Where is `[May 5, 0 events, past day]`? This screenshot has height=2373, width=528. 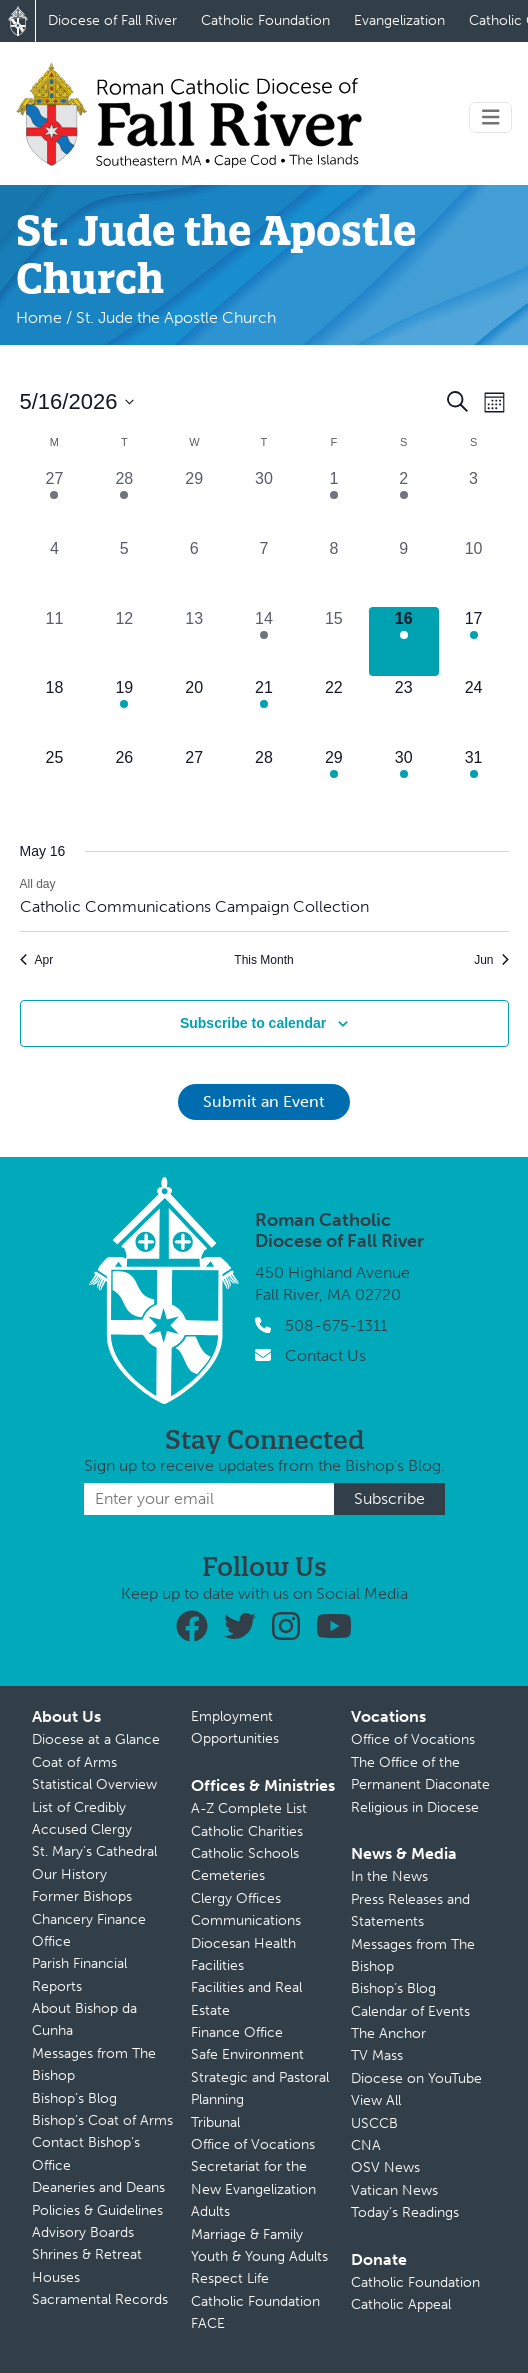
[May 5, 0 events, past day] is located at coordinates (124, 572).